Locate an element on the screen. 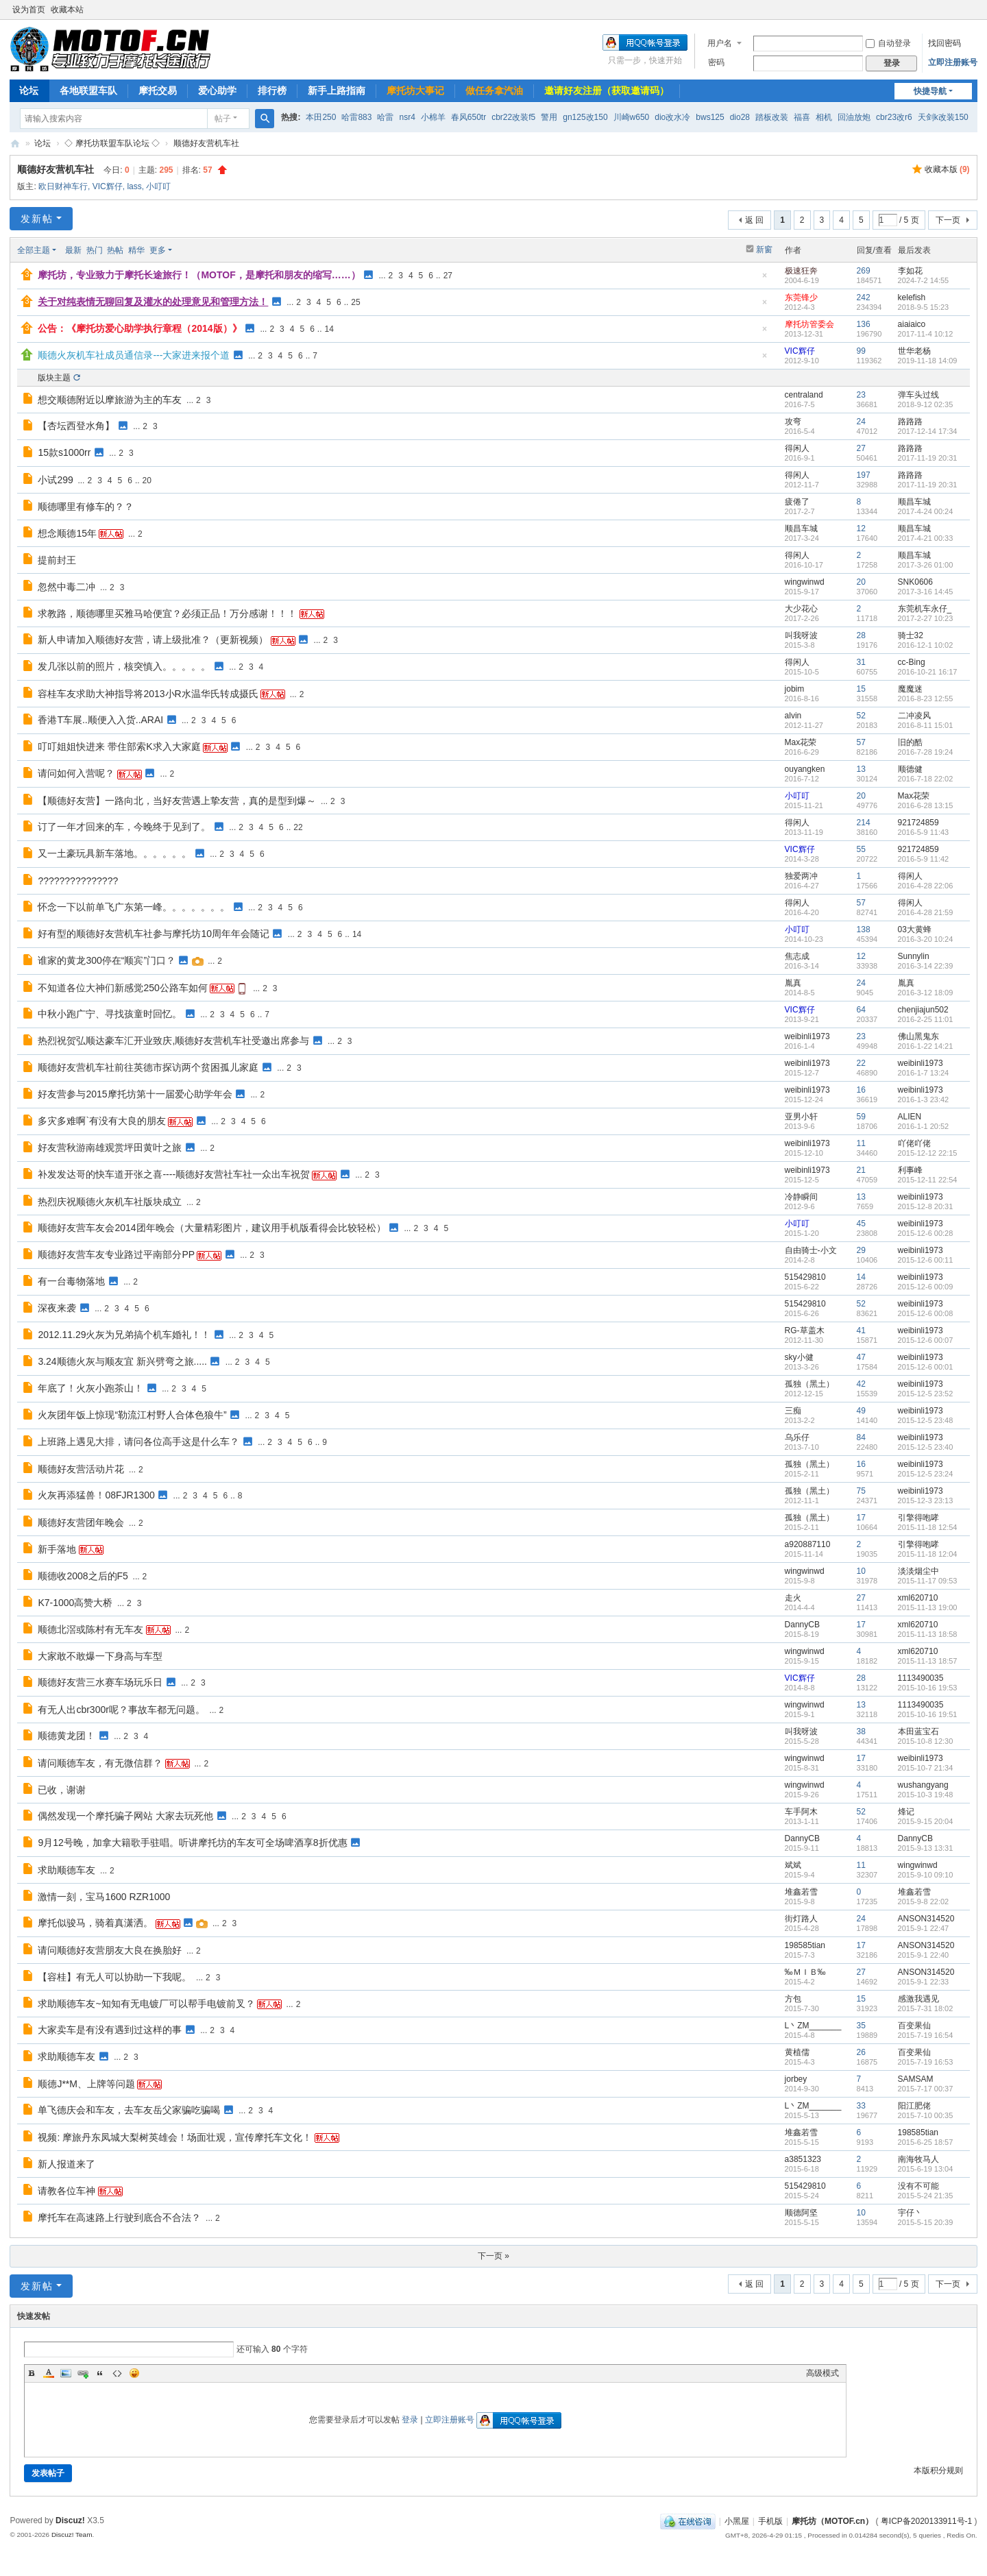 Image resolution: width=987 pixels, height=2576 pixels. cbr22改装f5 is located at coordinates (513, 117).